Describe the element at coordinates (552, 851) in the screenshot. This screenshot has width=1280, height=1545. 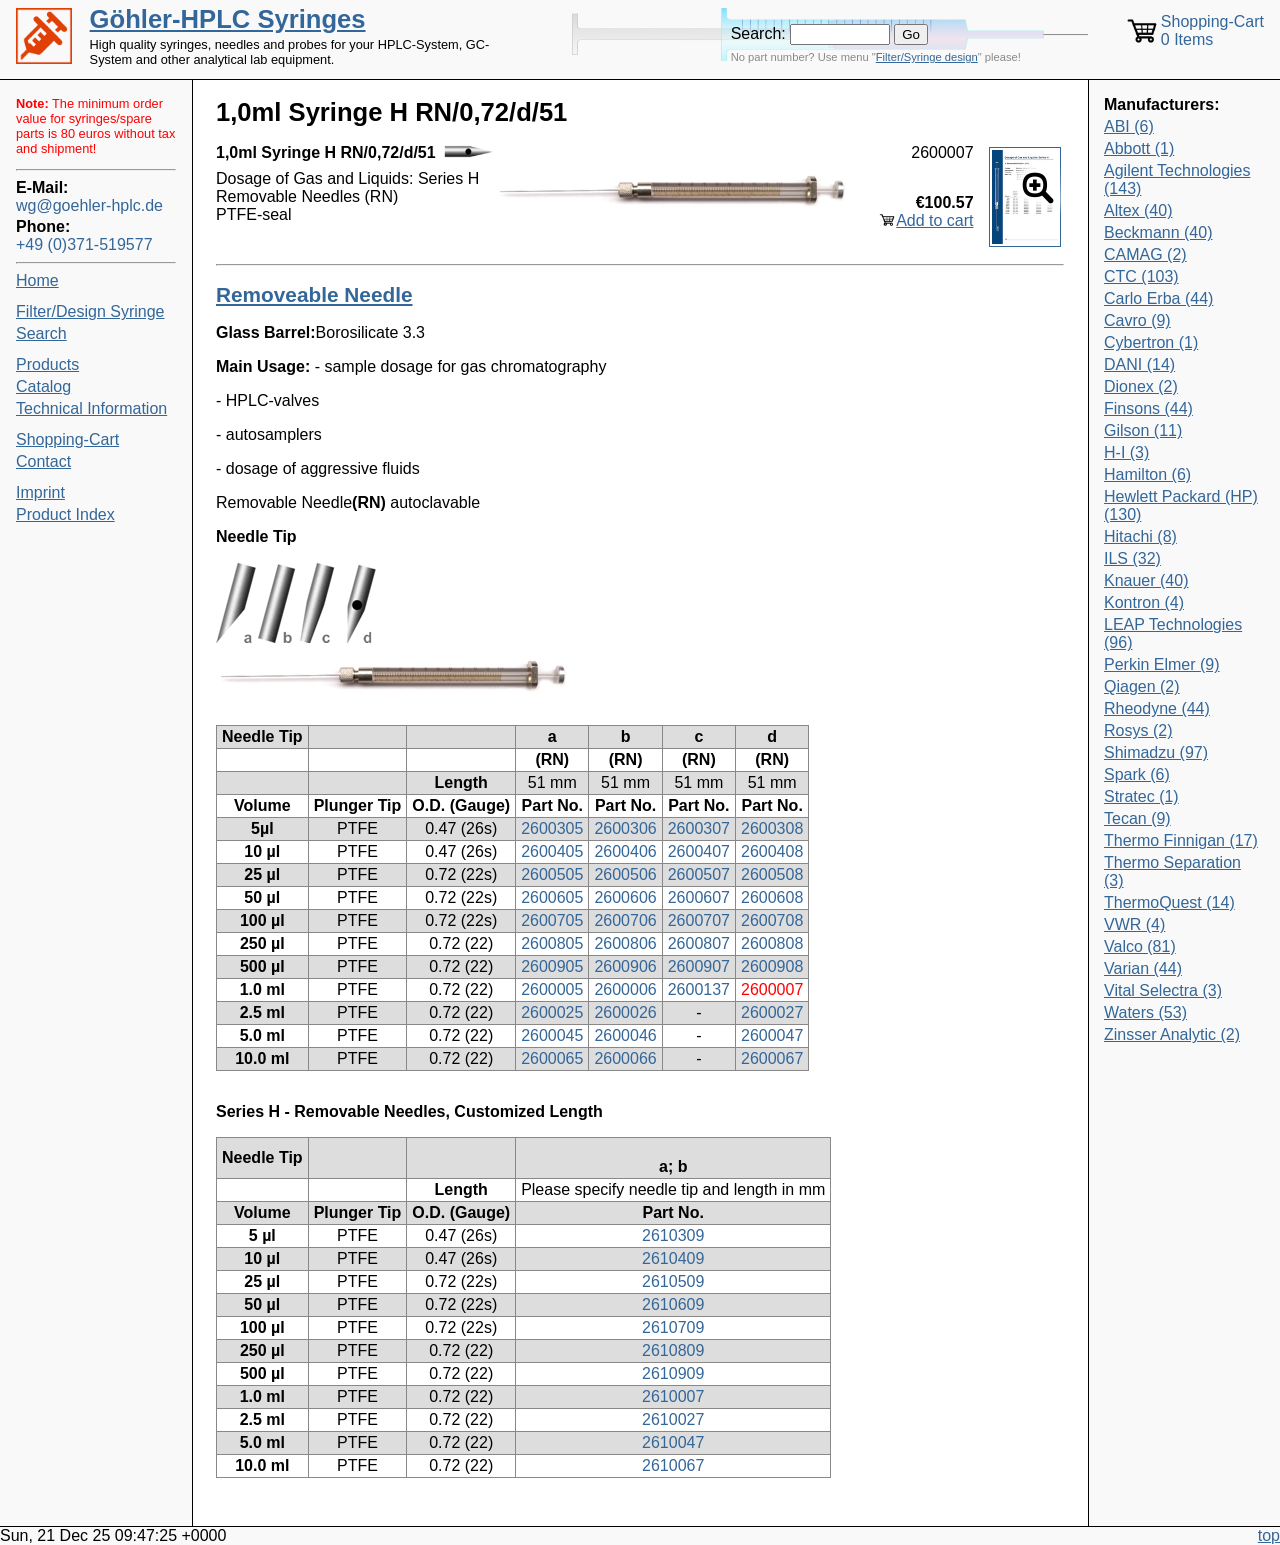
I see `2600405` at that location.